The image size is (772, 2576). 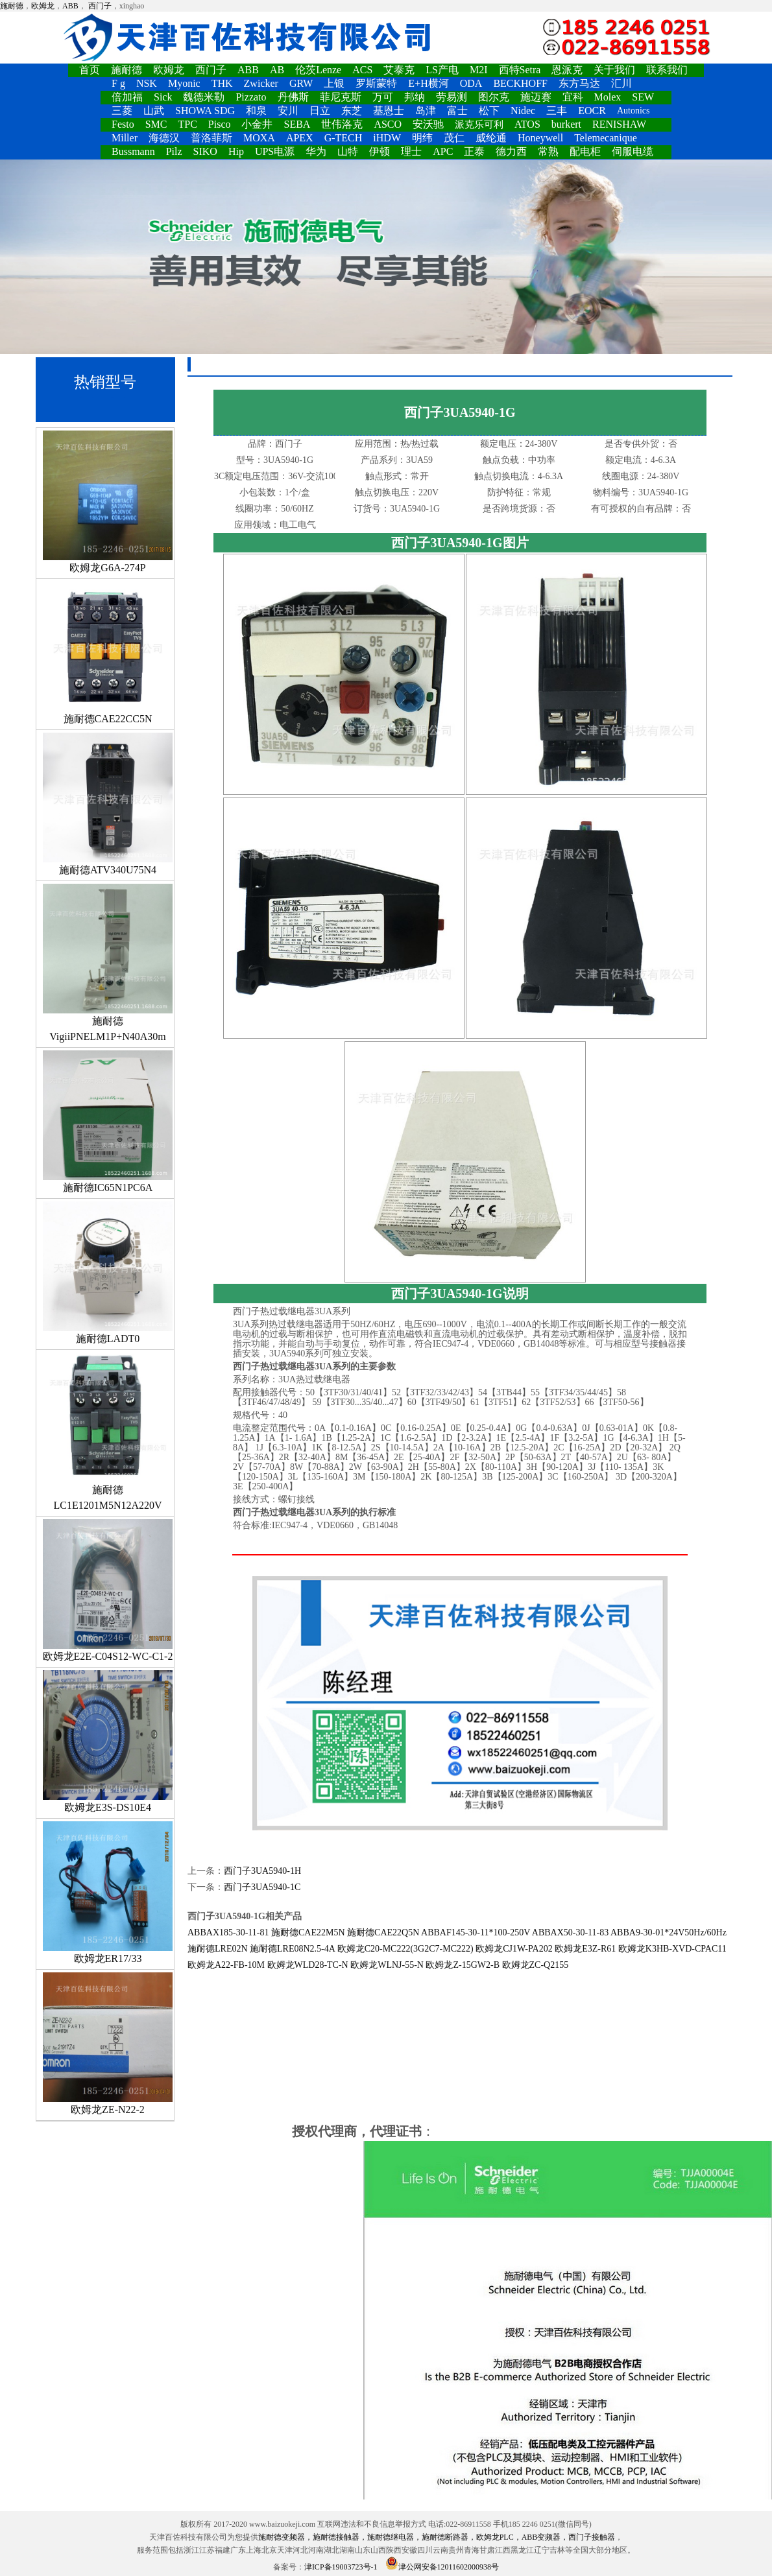 What do you see at coordinates (376, 83) in the screenshot?
I see `罗斯蒙特` at bounding box center [376, 83].